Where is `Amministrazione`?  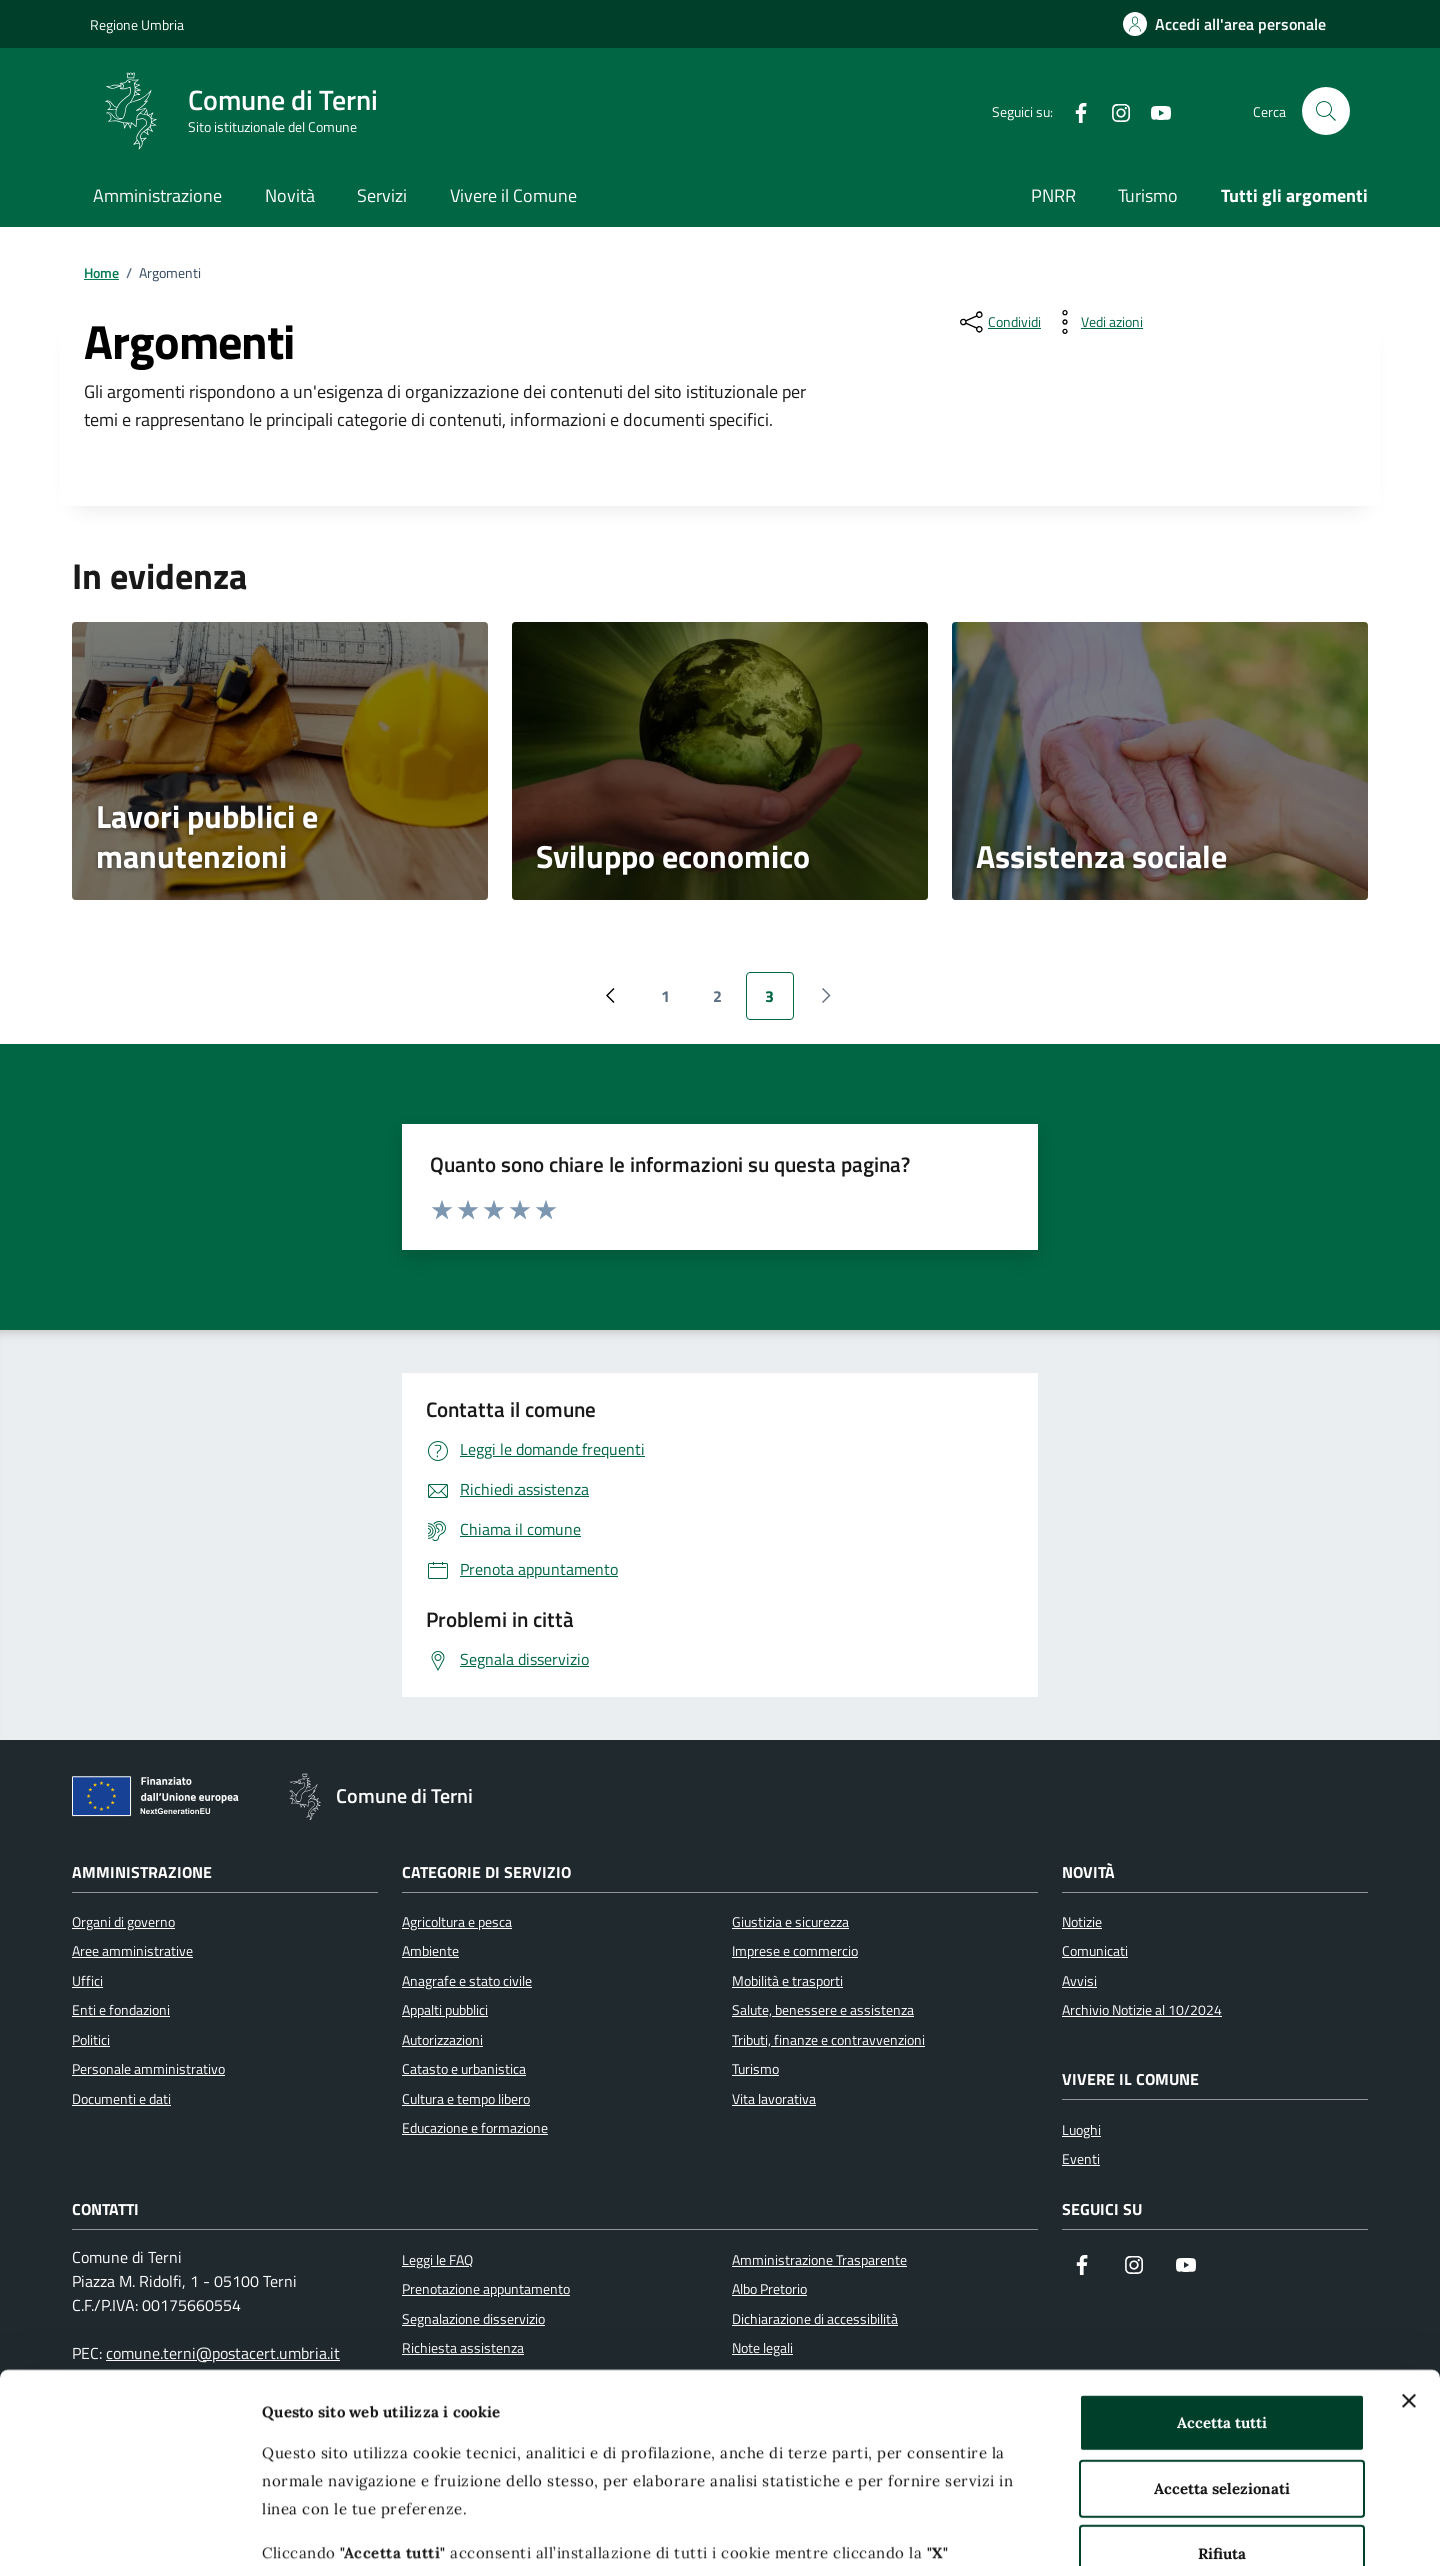 Amministrazione is located at coordinates (157, 195).